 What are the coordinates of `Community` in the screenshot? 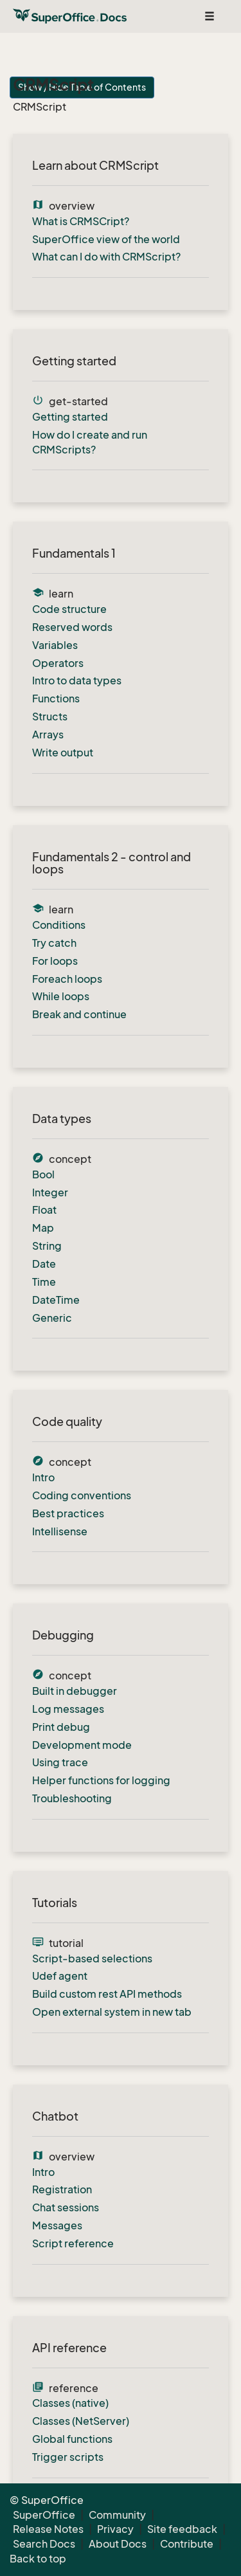 It's located at (117, 2514).